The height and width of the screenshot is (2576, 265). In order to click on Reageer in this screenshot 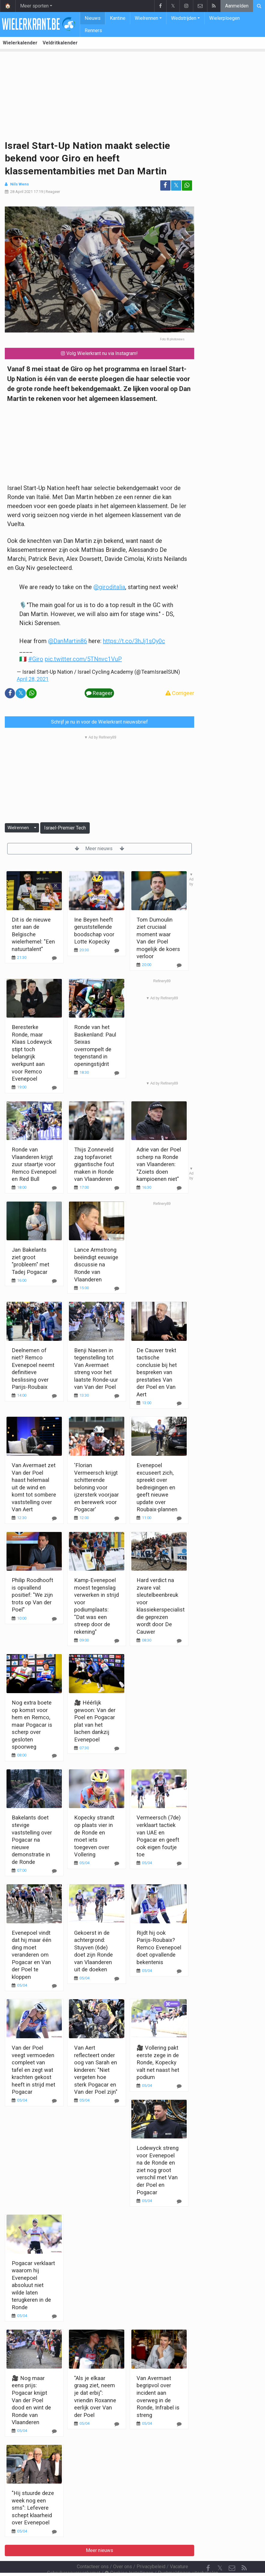, I will do `click(53, 191)`.